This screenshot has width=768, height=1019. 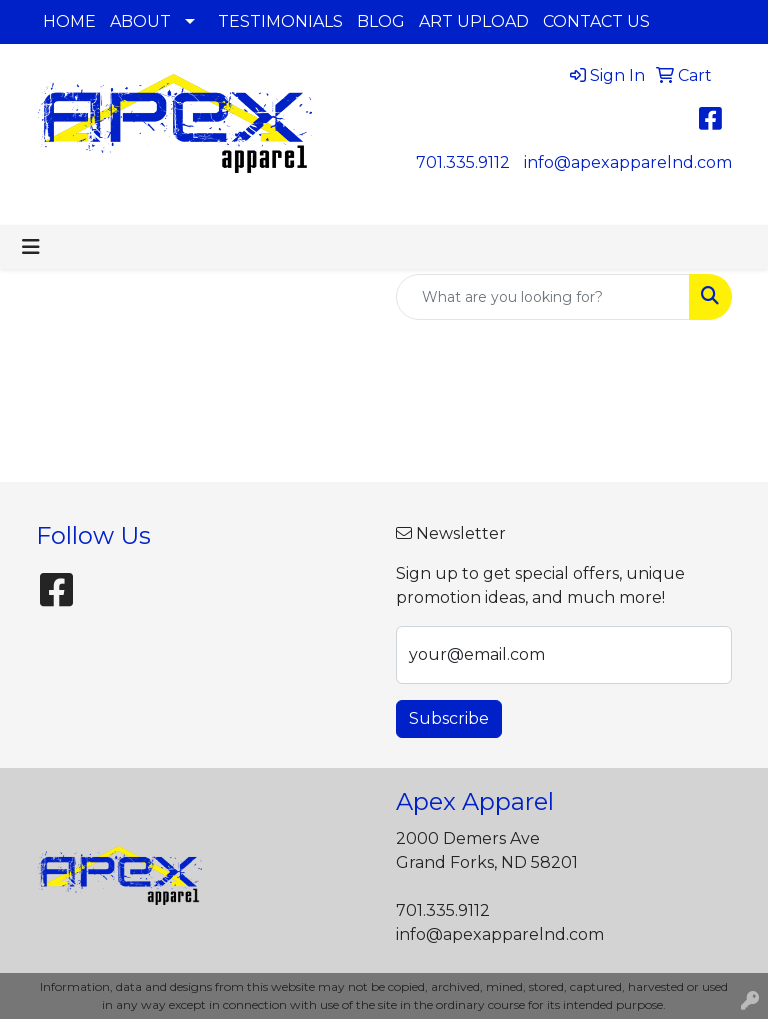 What do you see at coordinates (628, 162) in the screenshot?
I see `info@apexapparelnd.com` at bounding box center [628, 162].